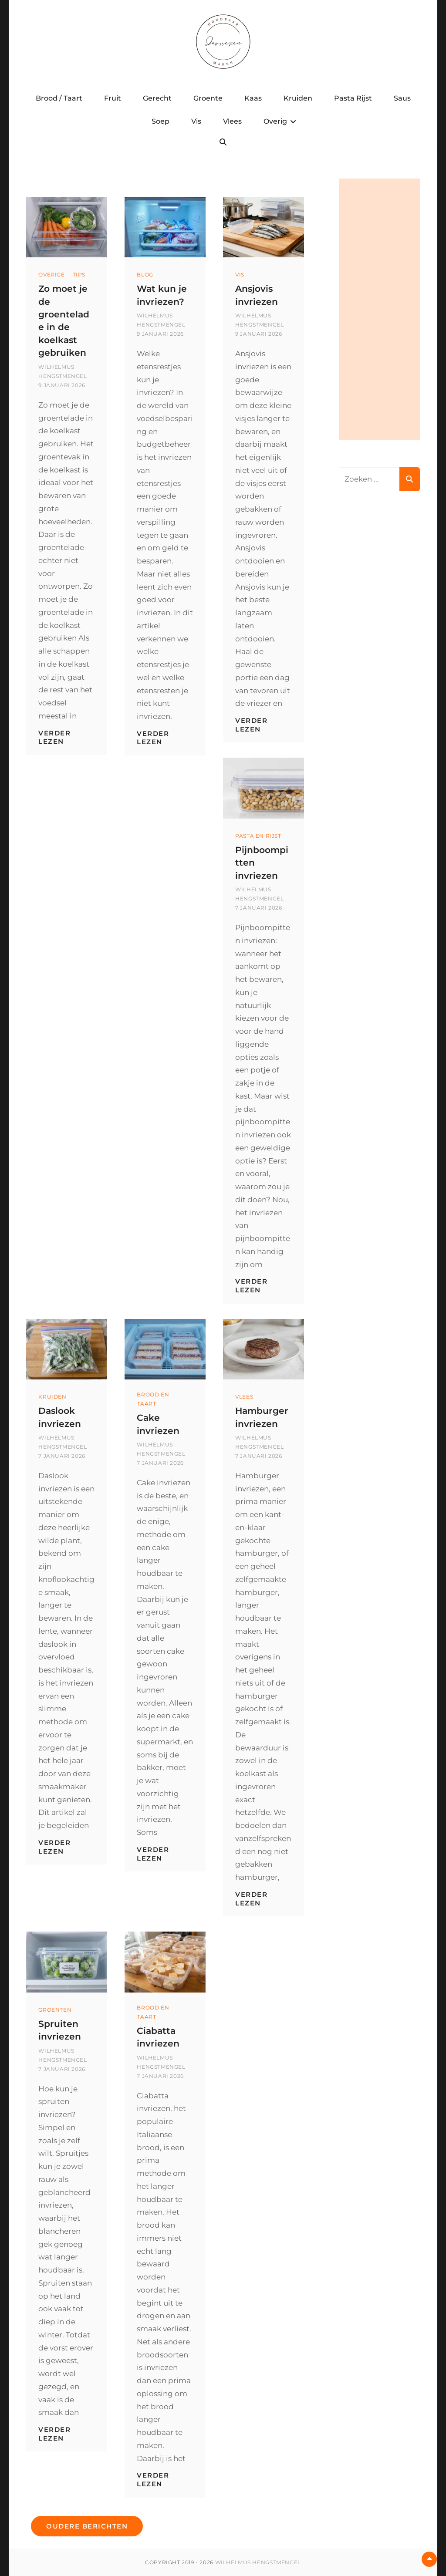 This screenshot has width=446, height=2576. What do you see at coordinates (379, 309) in the screenshot?
I see `[Advertisement]` at bounding box center [379, 309].